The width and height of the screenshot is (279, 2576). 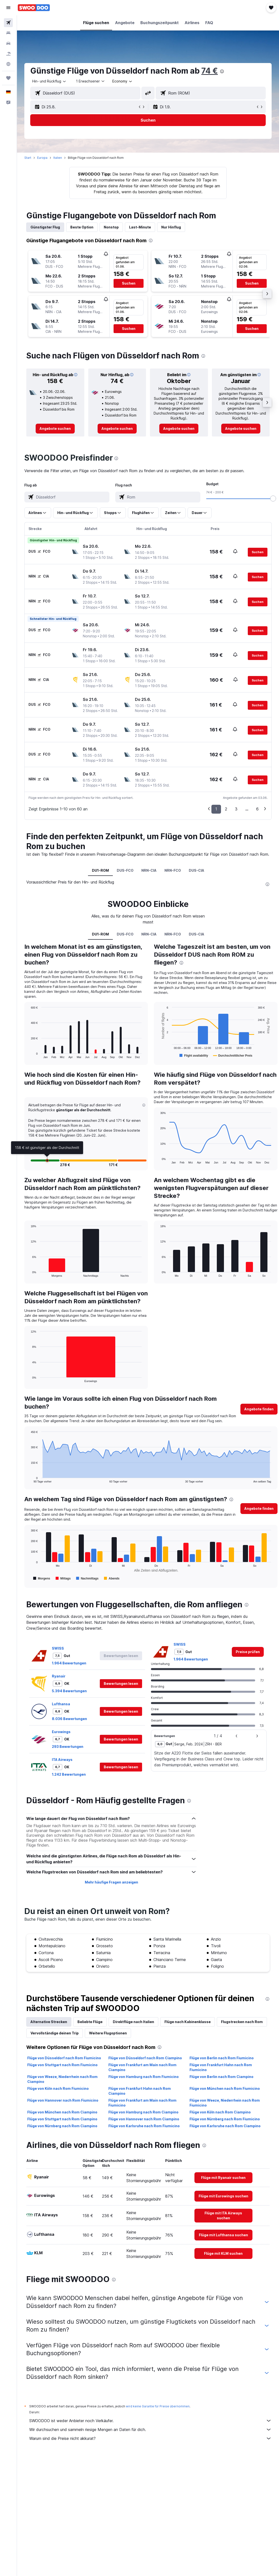 What do you see at coordinates (143, 2119) in the screenshot?
I see `Flüge von Hannover nach Rom Ciampino` at bounding box center [143, 2119].